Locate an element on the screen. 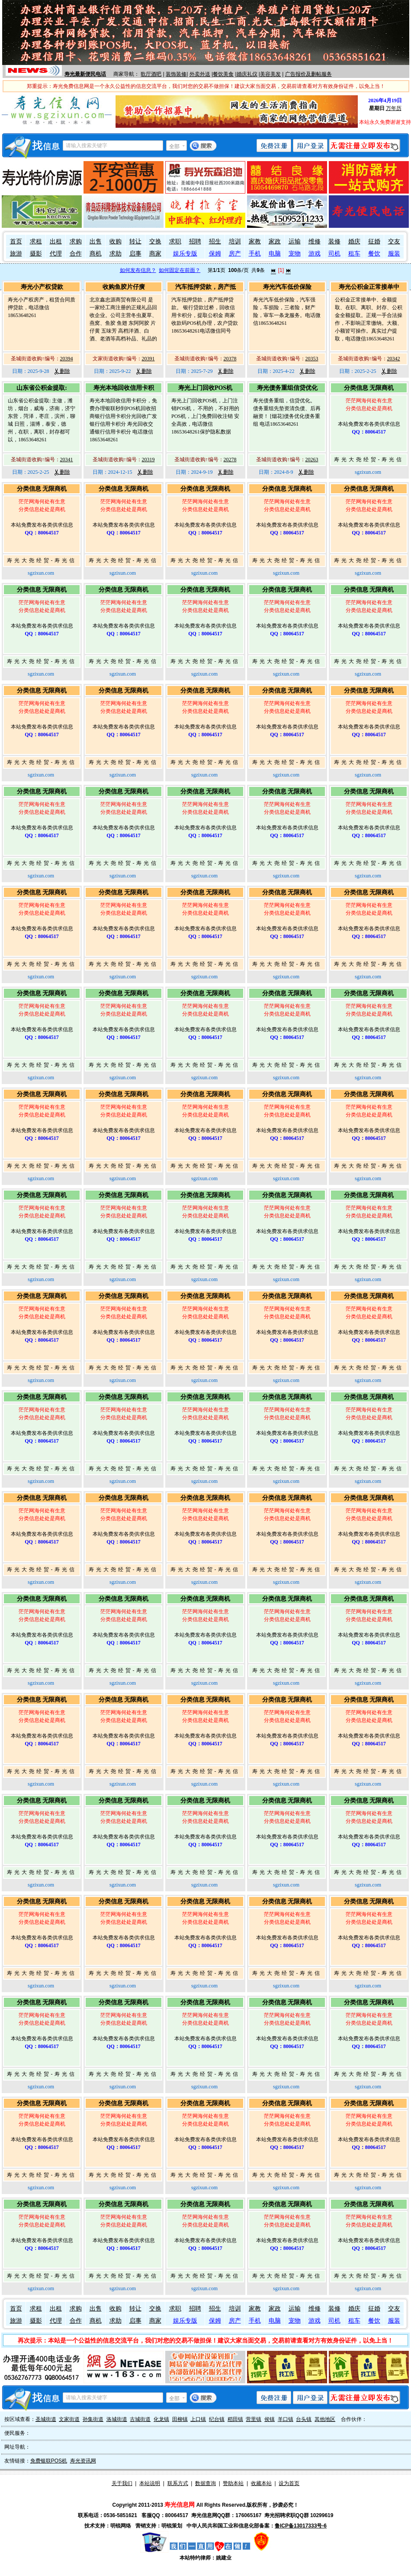 The image size is (411, 2576). 20394 is located at coordinates (66, 359).